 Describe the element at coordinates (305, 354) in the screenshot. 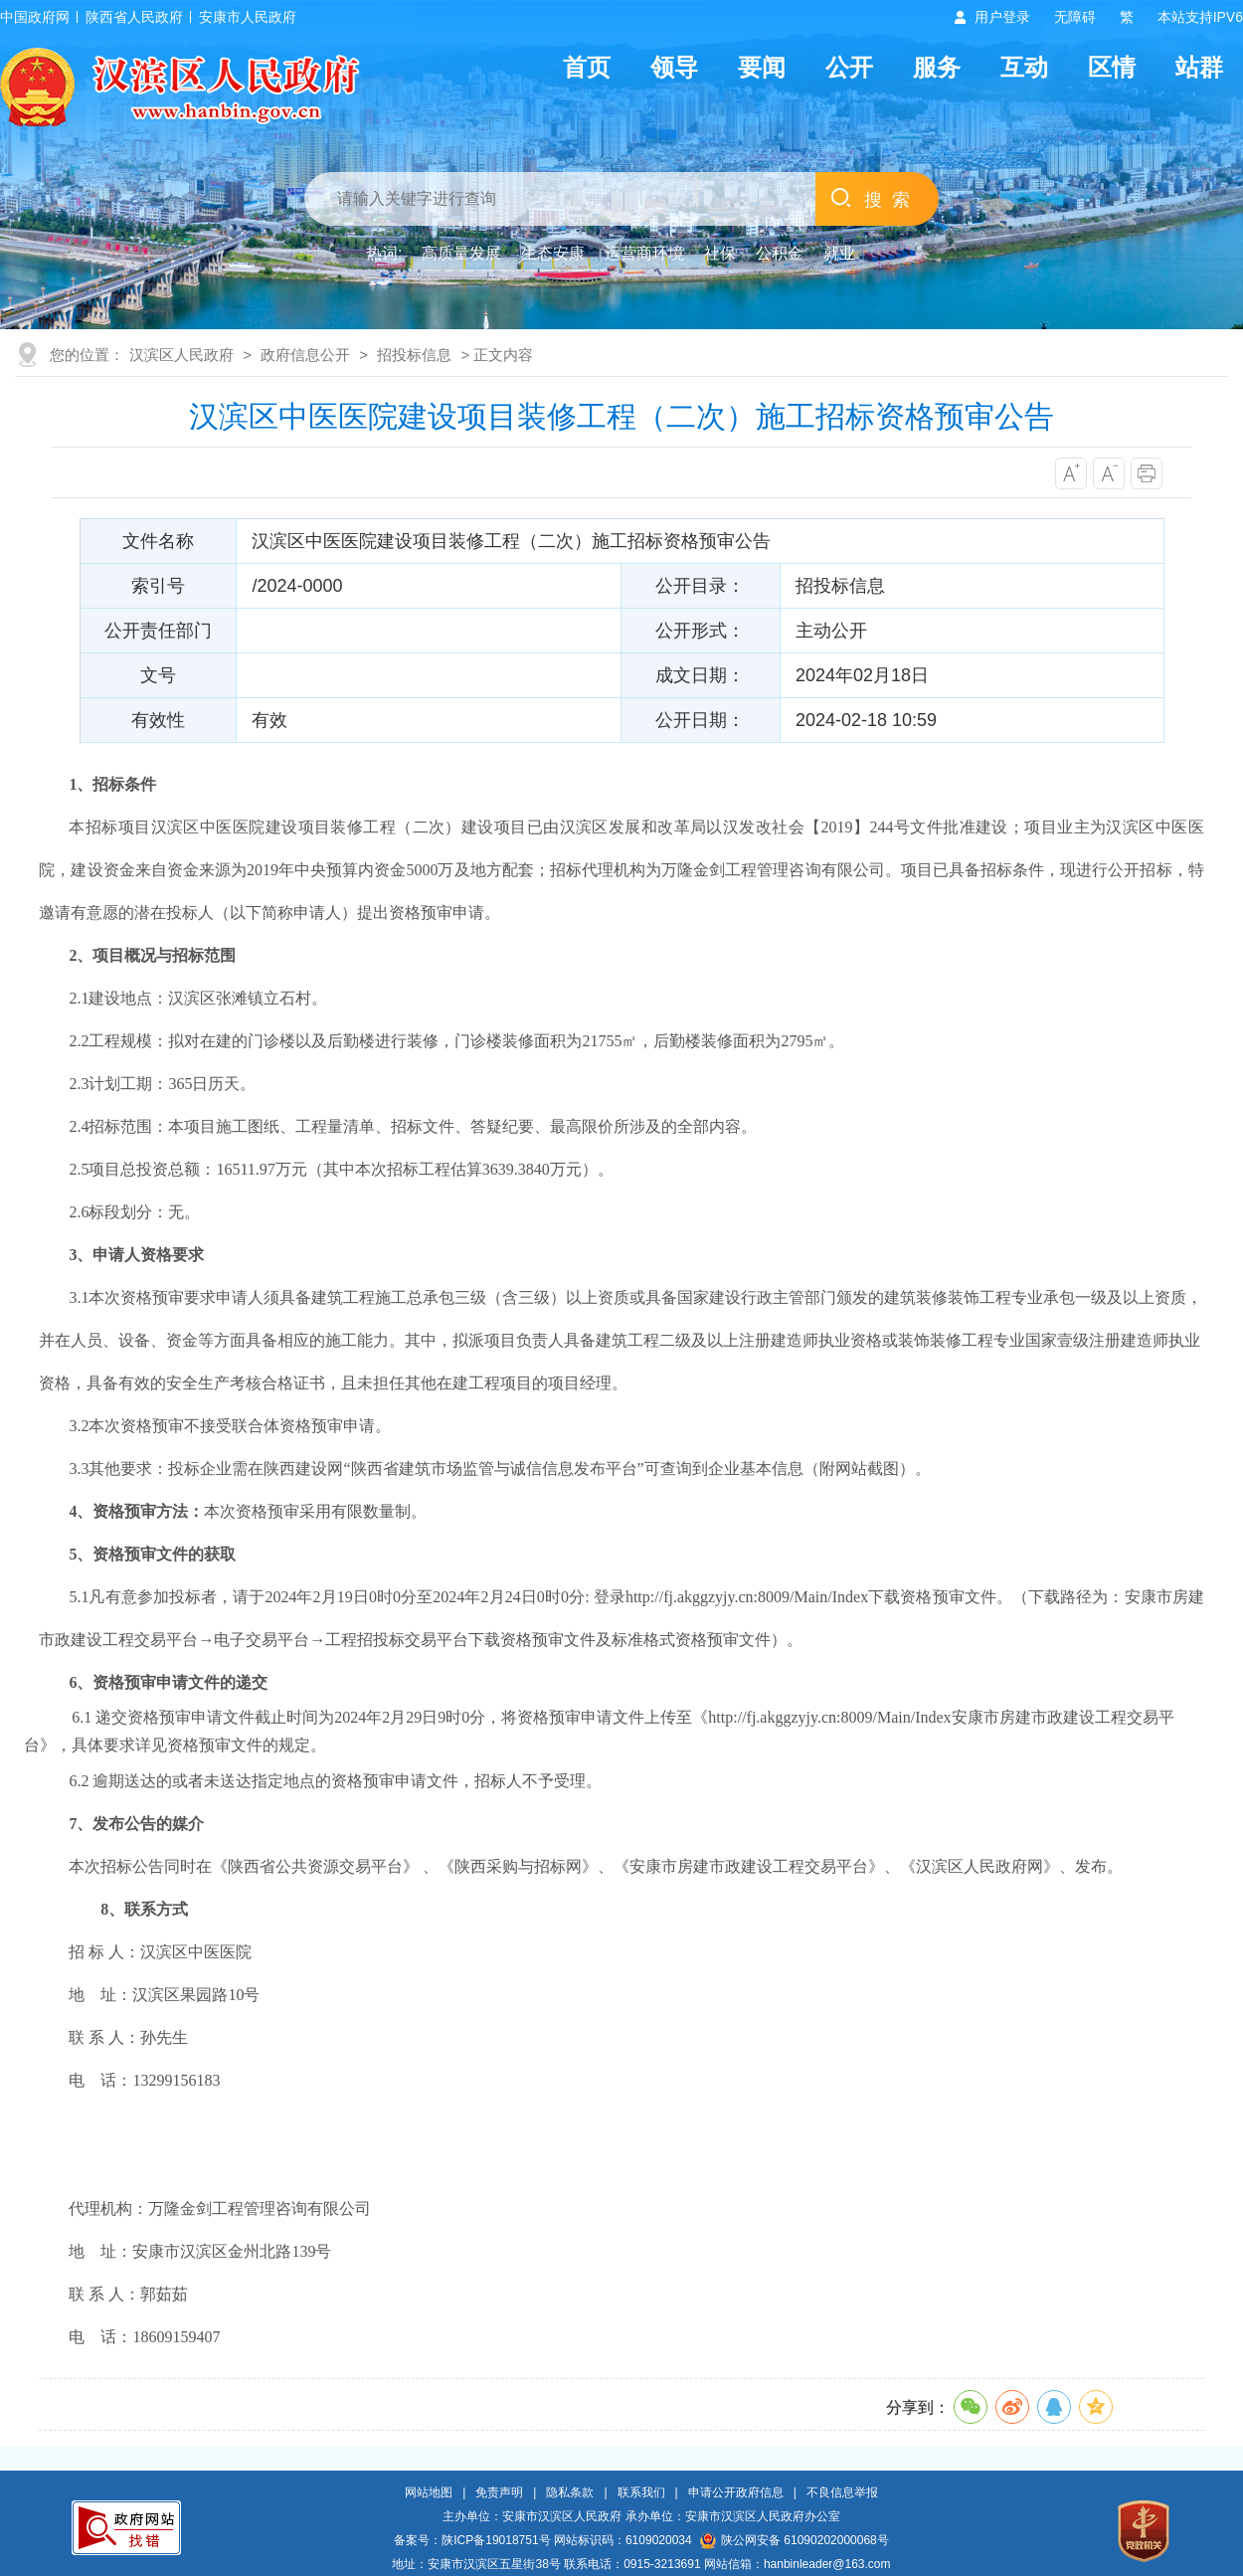

I see `政府信息公开` at that location.